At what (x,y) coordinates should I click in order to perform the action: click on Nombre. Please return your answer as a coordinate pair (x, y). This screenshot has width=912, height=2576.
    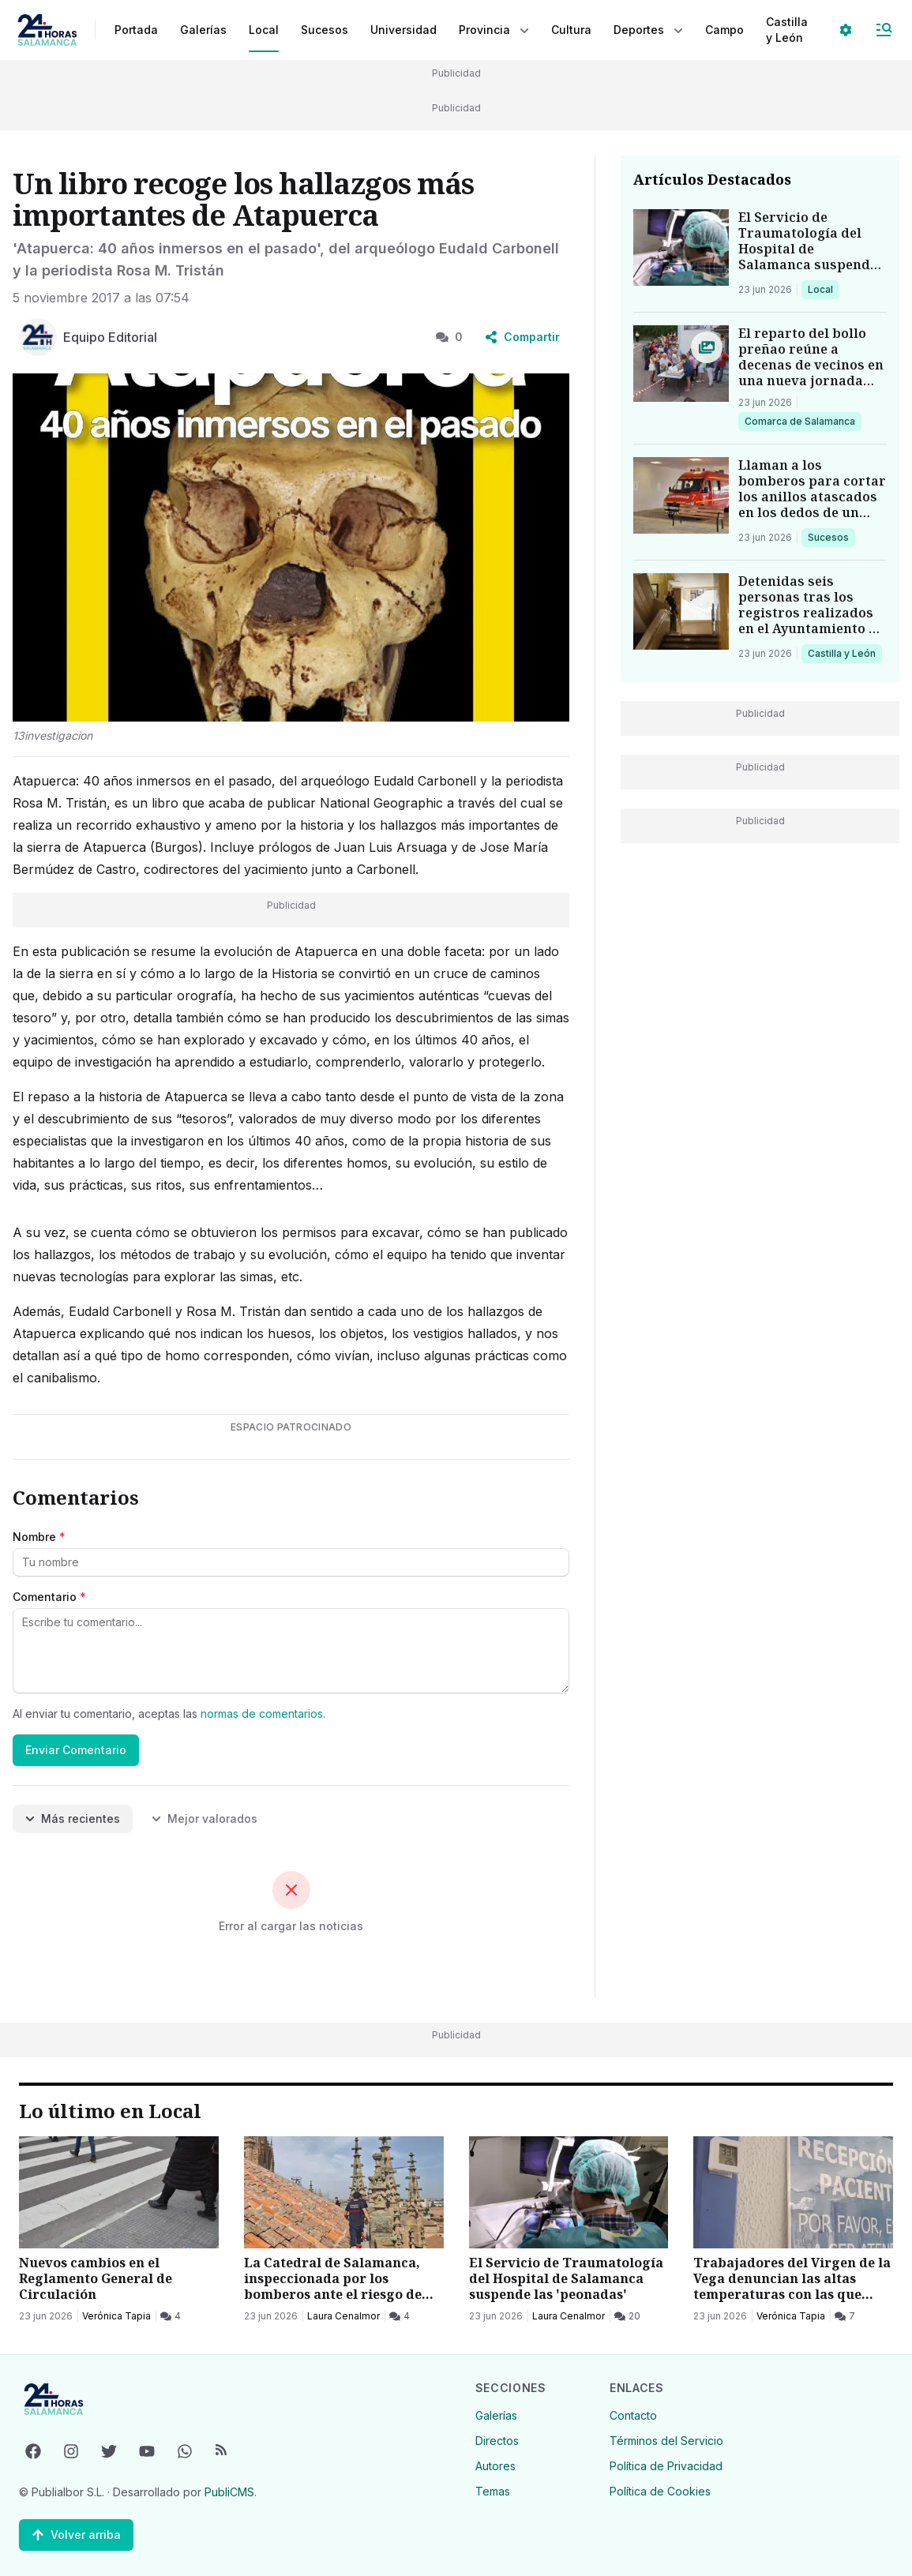
    Looking at the image, I should click on (39, 1536).